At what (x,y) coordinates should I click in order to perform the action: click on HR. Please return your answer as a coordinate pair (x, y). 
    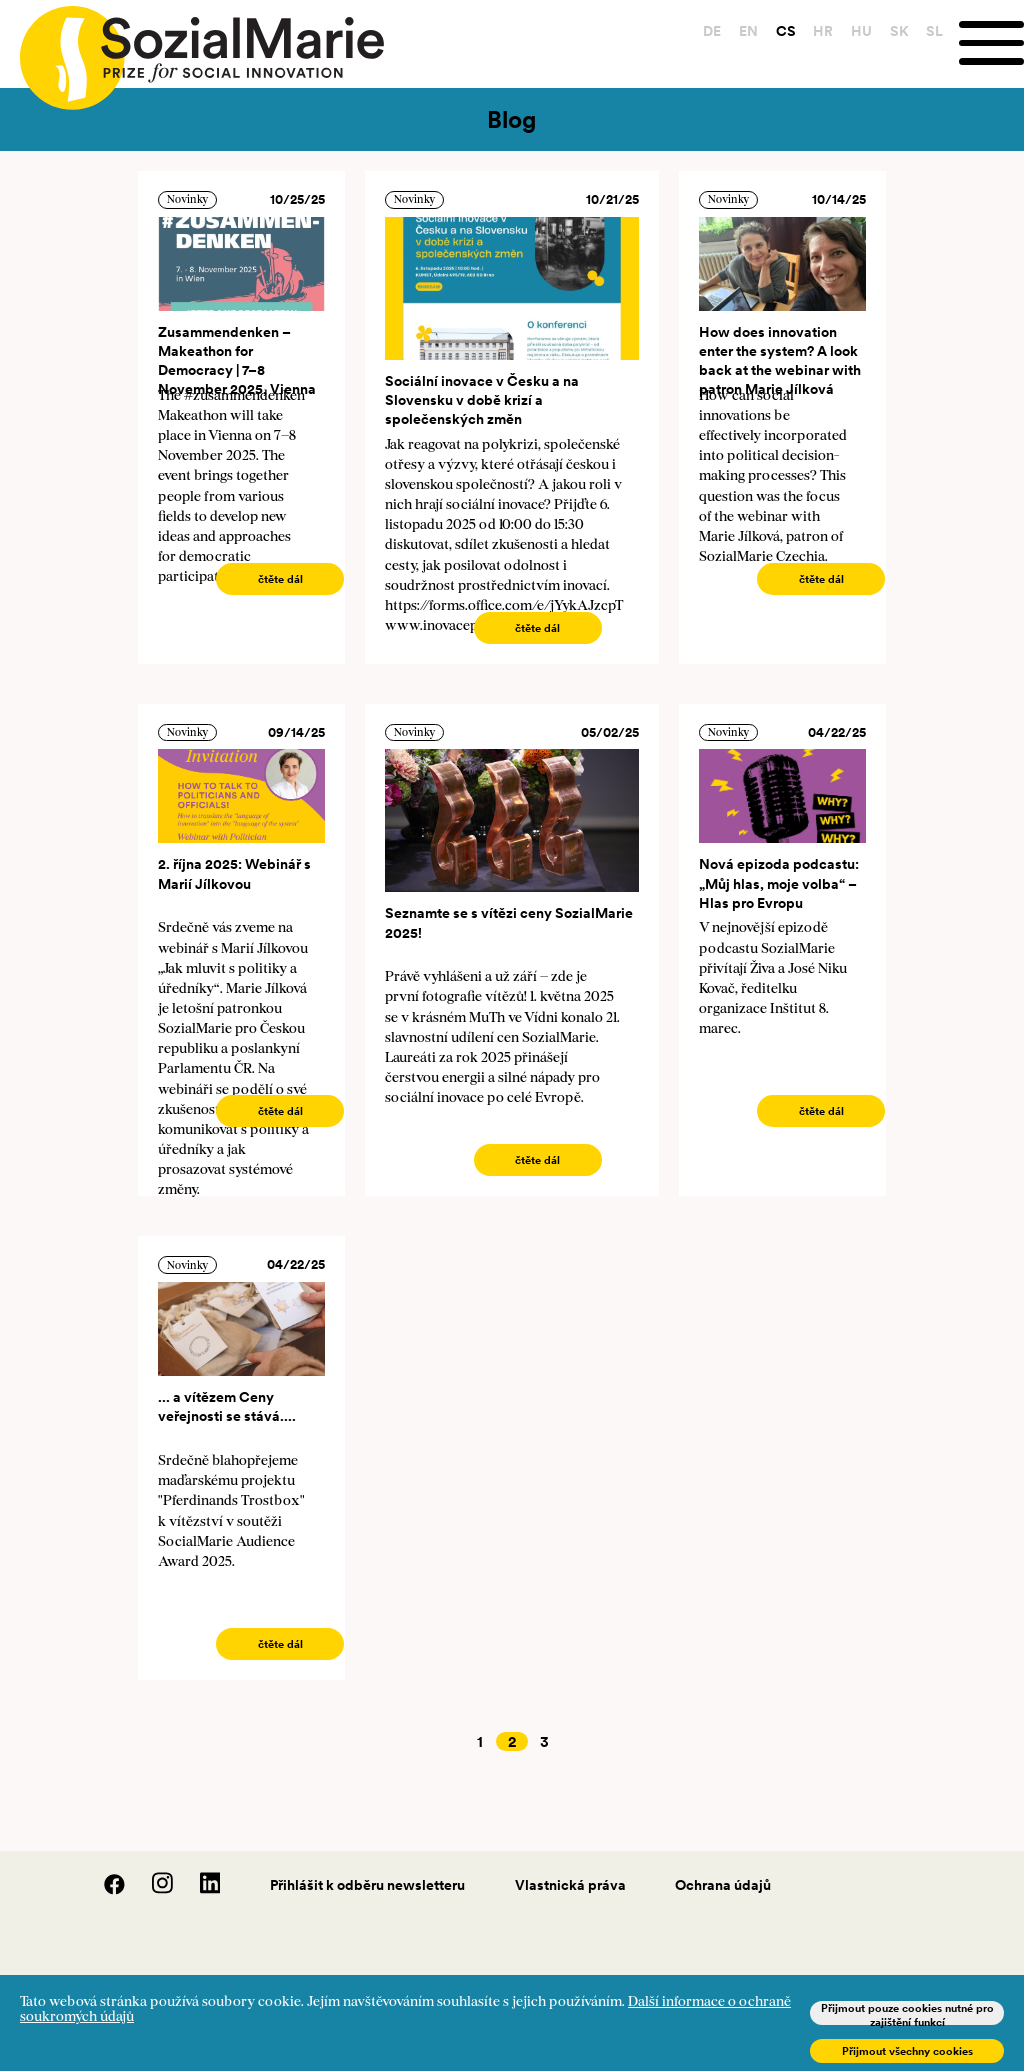
    Looking at the image, I should click on (822, 31).